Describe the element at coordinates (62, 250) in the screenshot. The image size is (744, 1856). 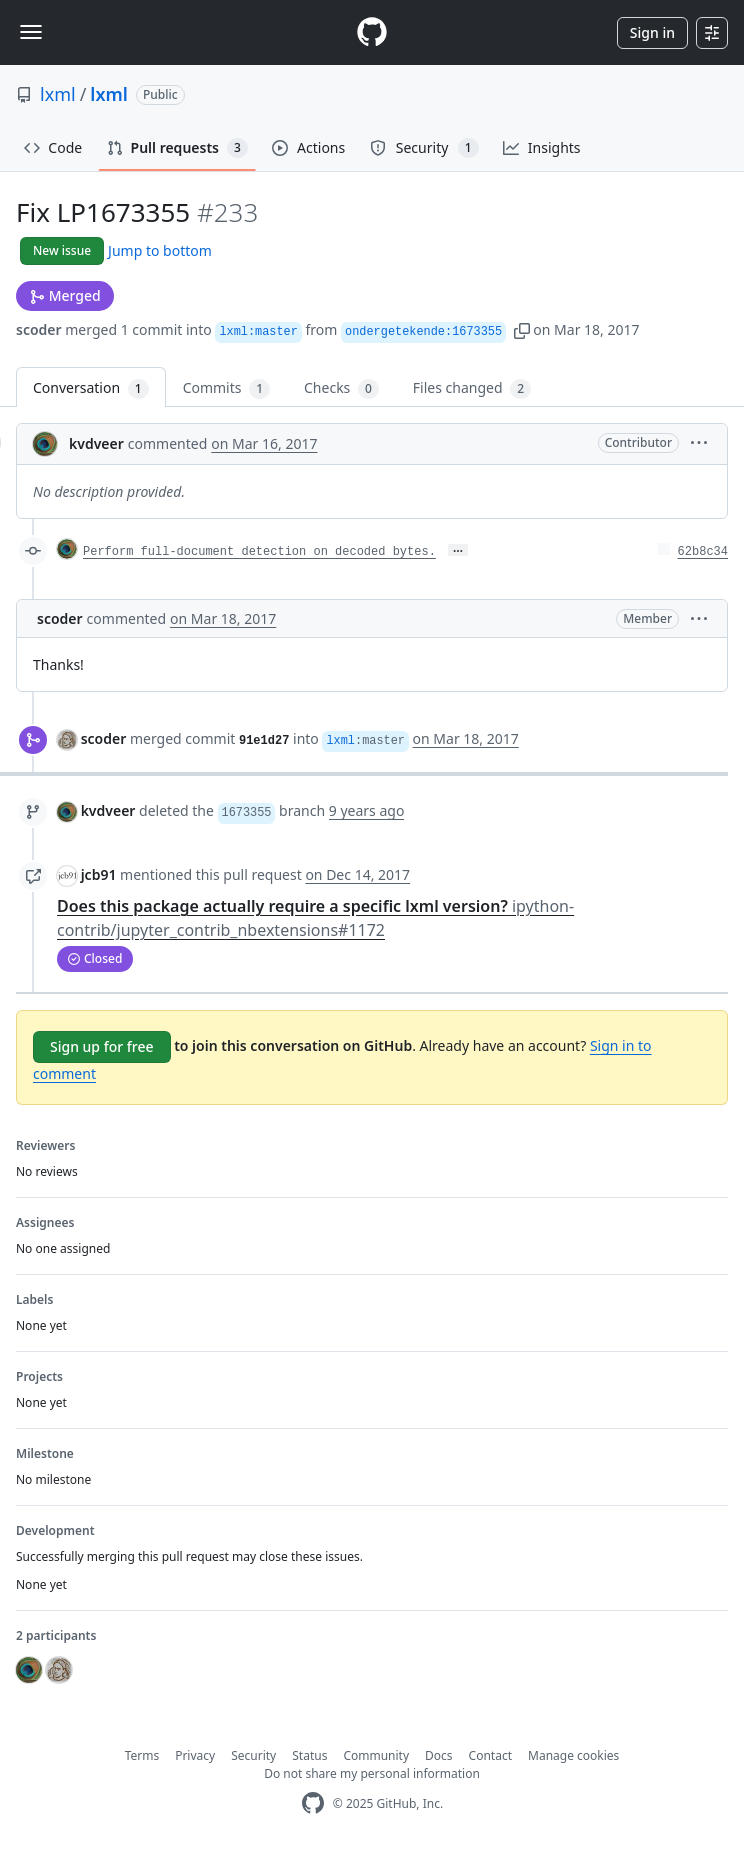
I see `New issue [button]` at that location.